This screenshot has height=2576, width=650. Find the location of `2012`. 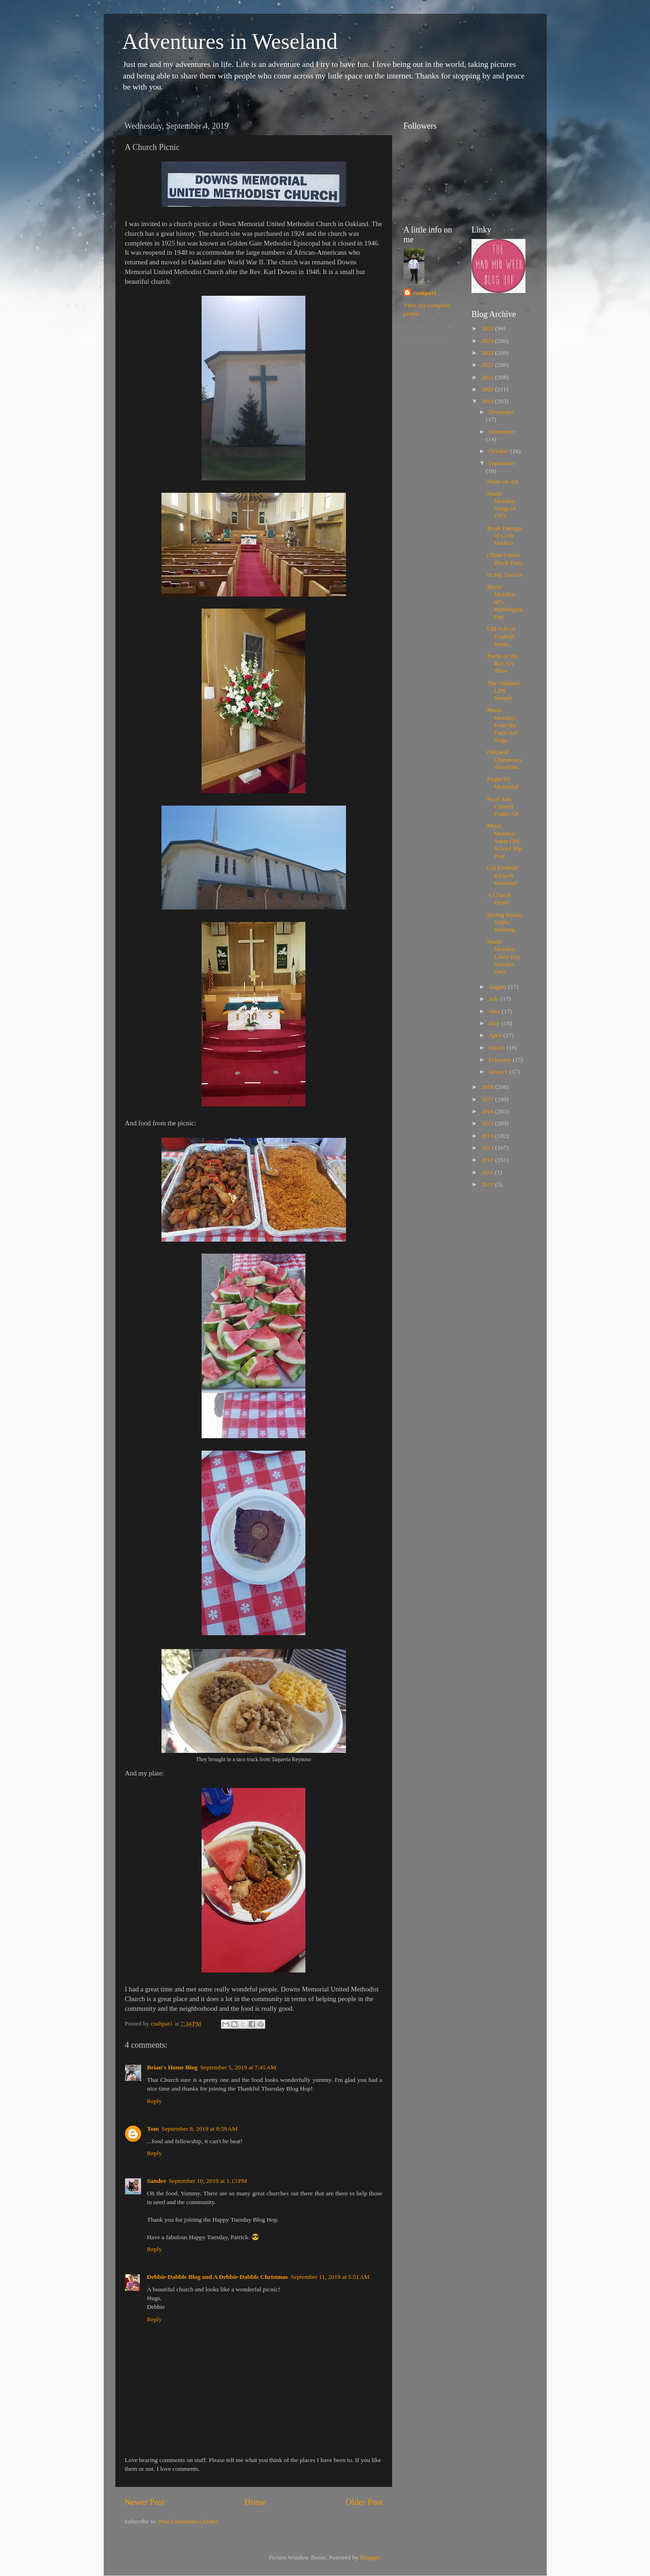

2012 is located at coordinates (488, 1159).